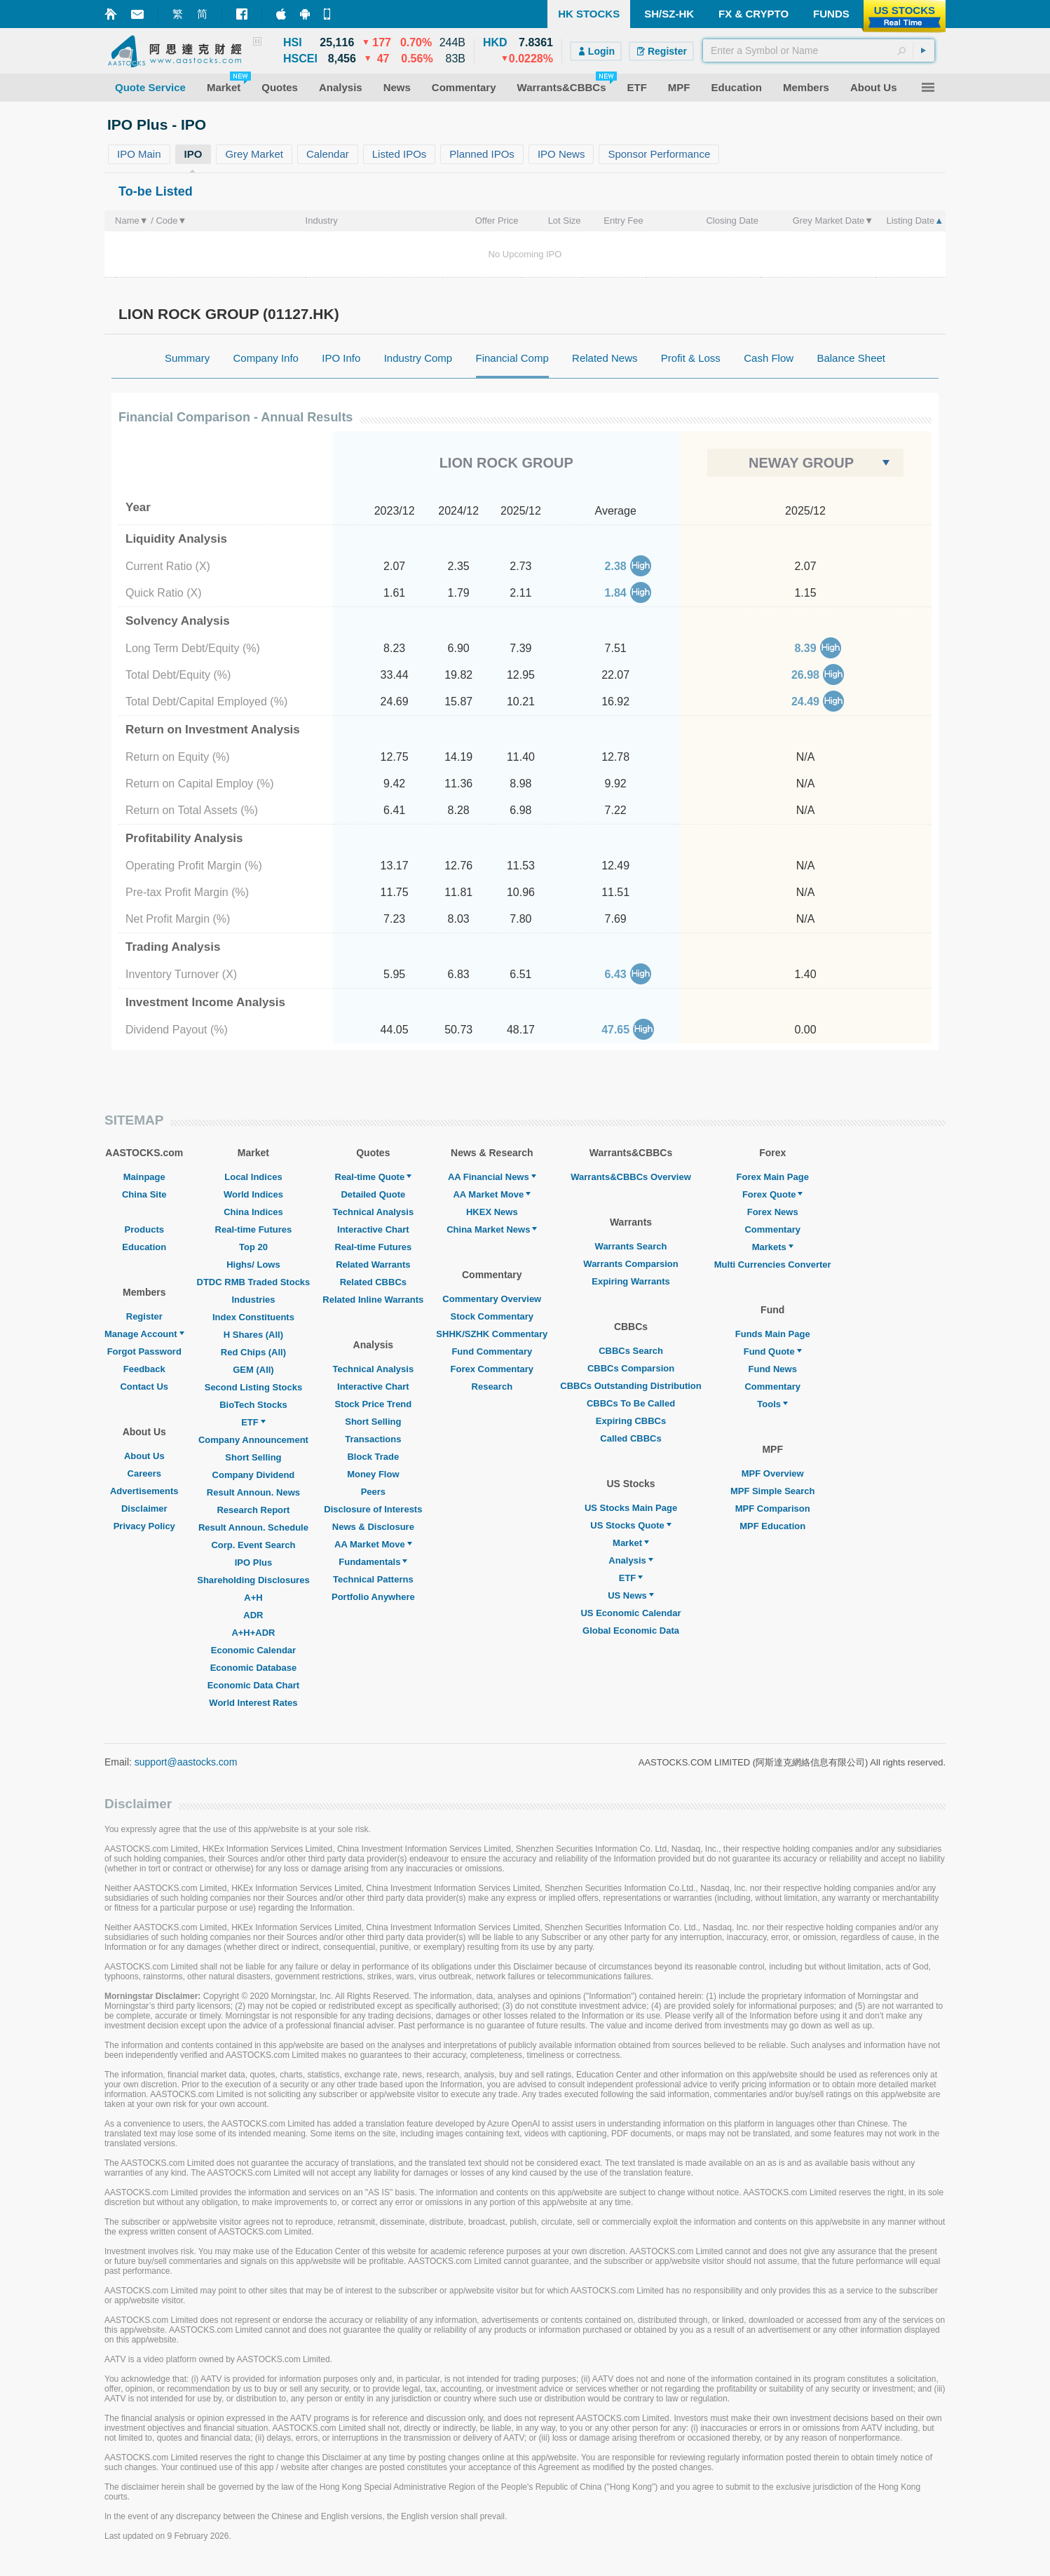 This screenshot has height=2576, width=1050. What do you see at coordinates (492, 1212) in the screenshot?
I see `HKEX News` at bounding box center [492, 1212].